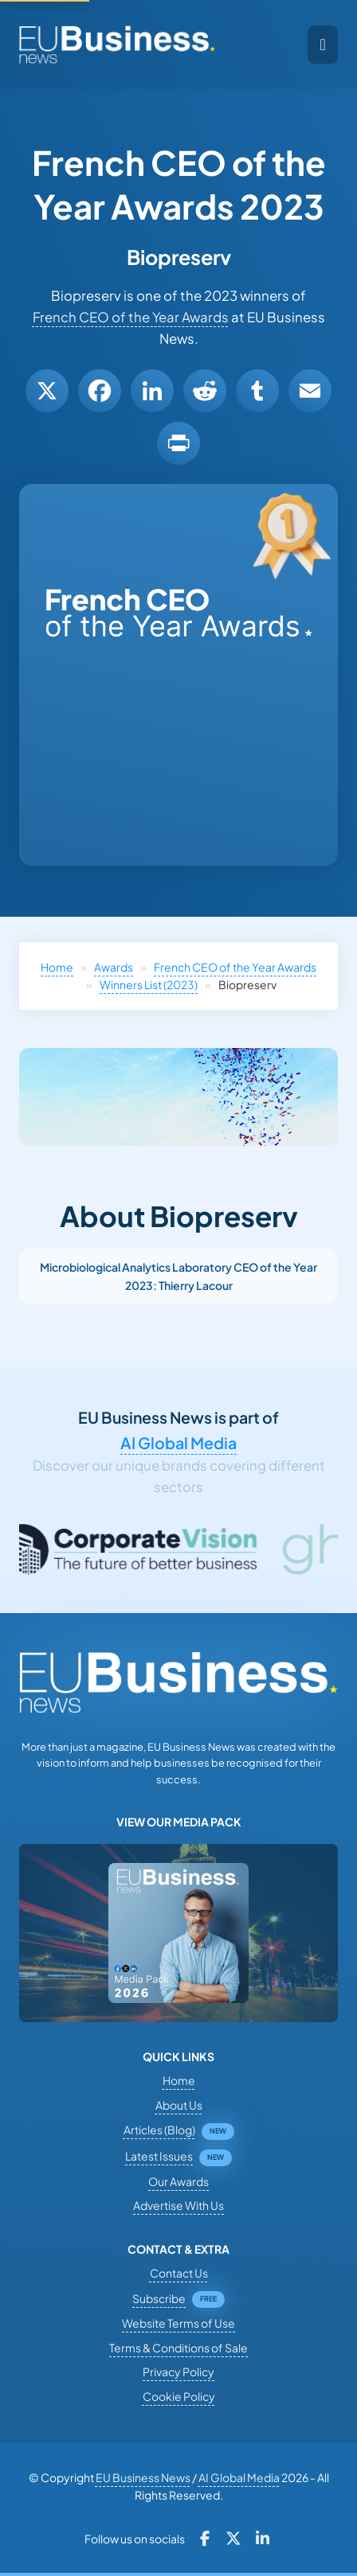 The height and width of the screenshot is (2576, 357). Describe the element at coordinates (178, 2347) in the screenshot. I see `Terms & Conditions of Sale` at that location.